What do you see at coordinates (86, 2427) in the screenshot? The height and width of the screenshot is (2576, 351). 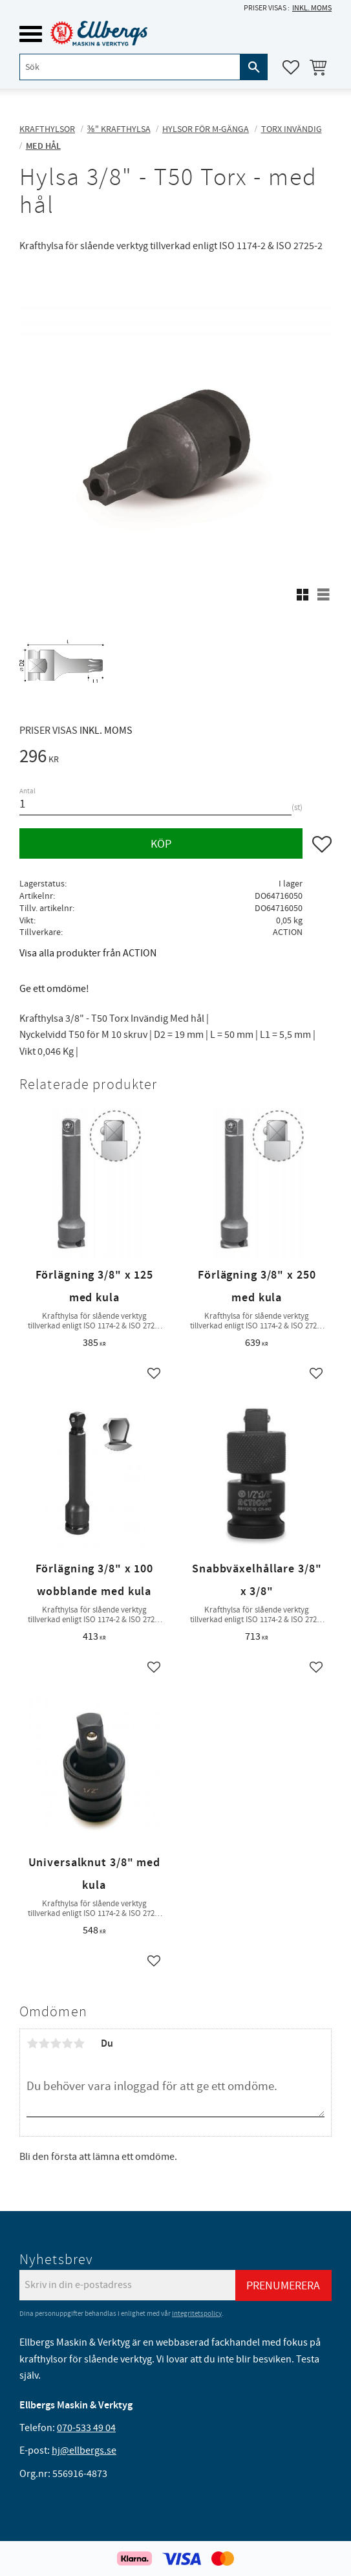 I see `070-533 49 04` at bounding box center [86, 2427].